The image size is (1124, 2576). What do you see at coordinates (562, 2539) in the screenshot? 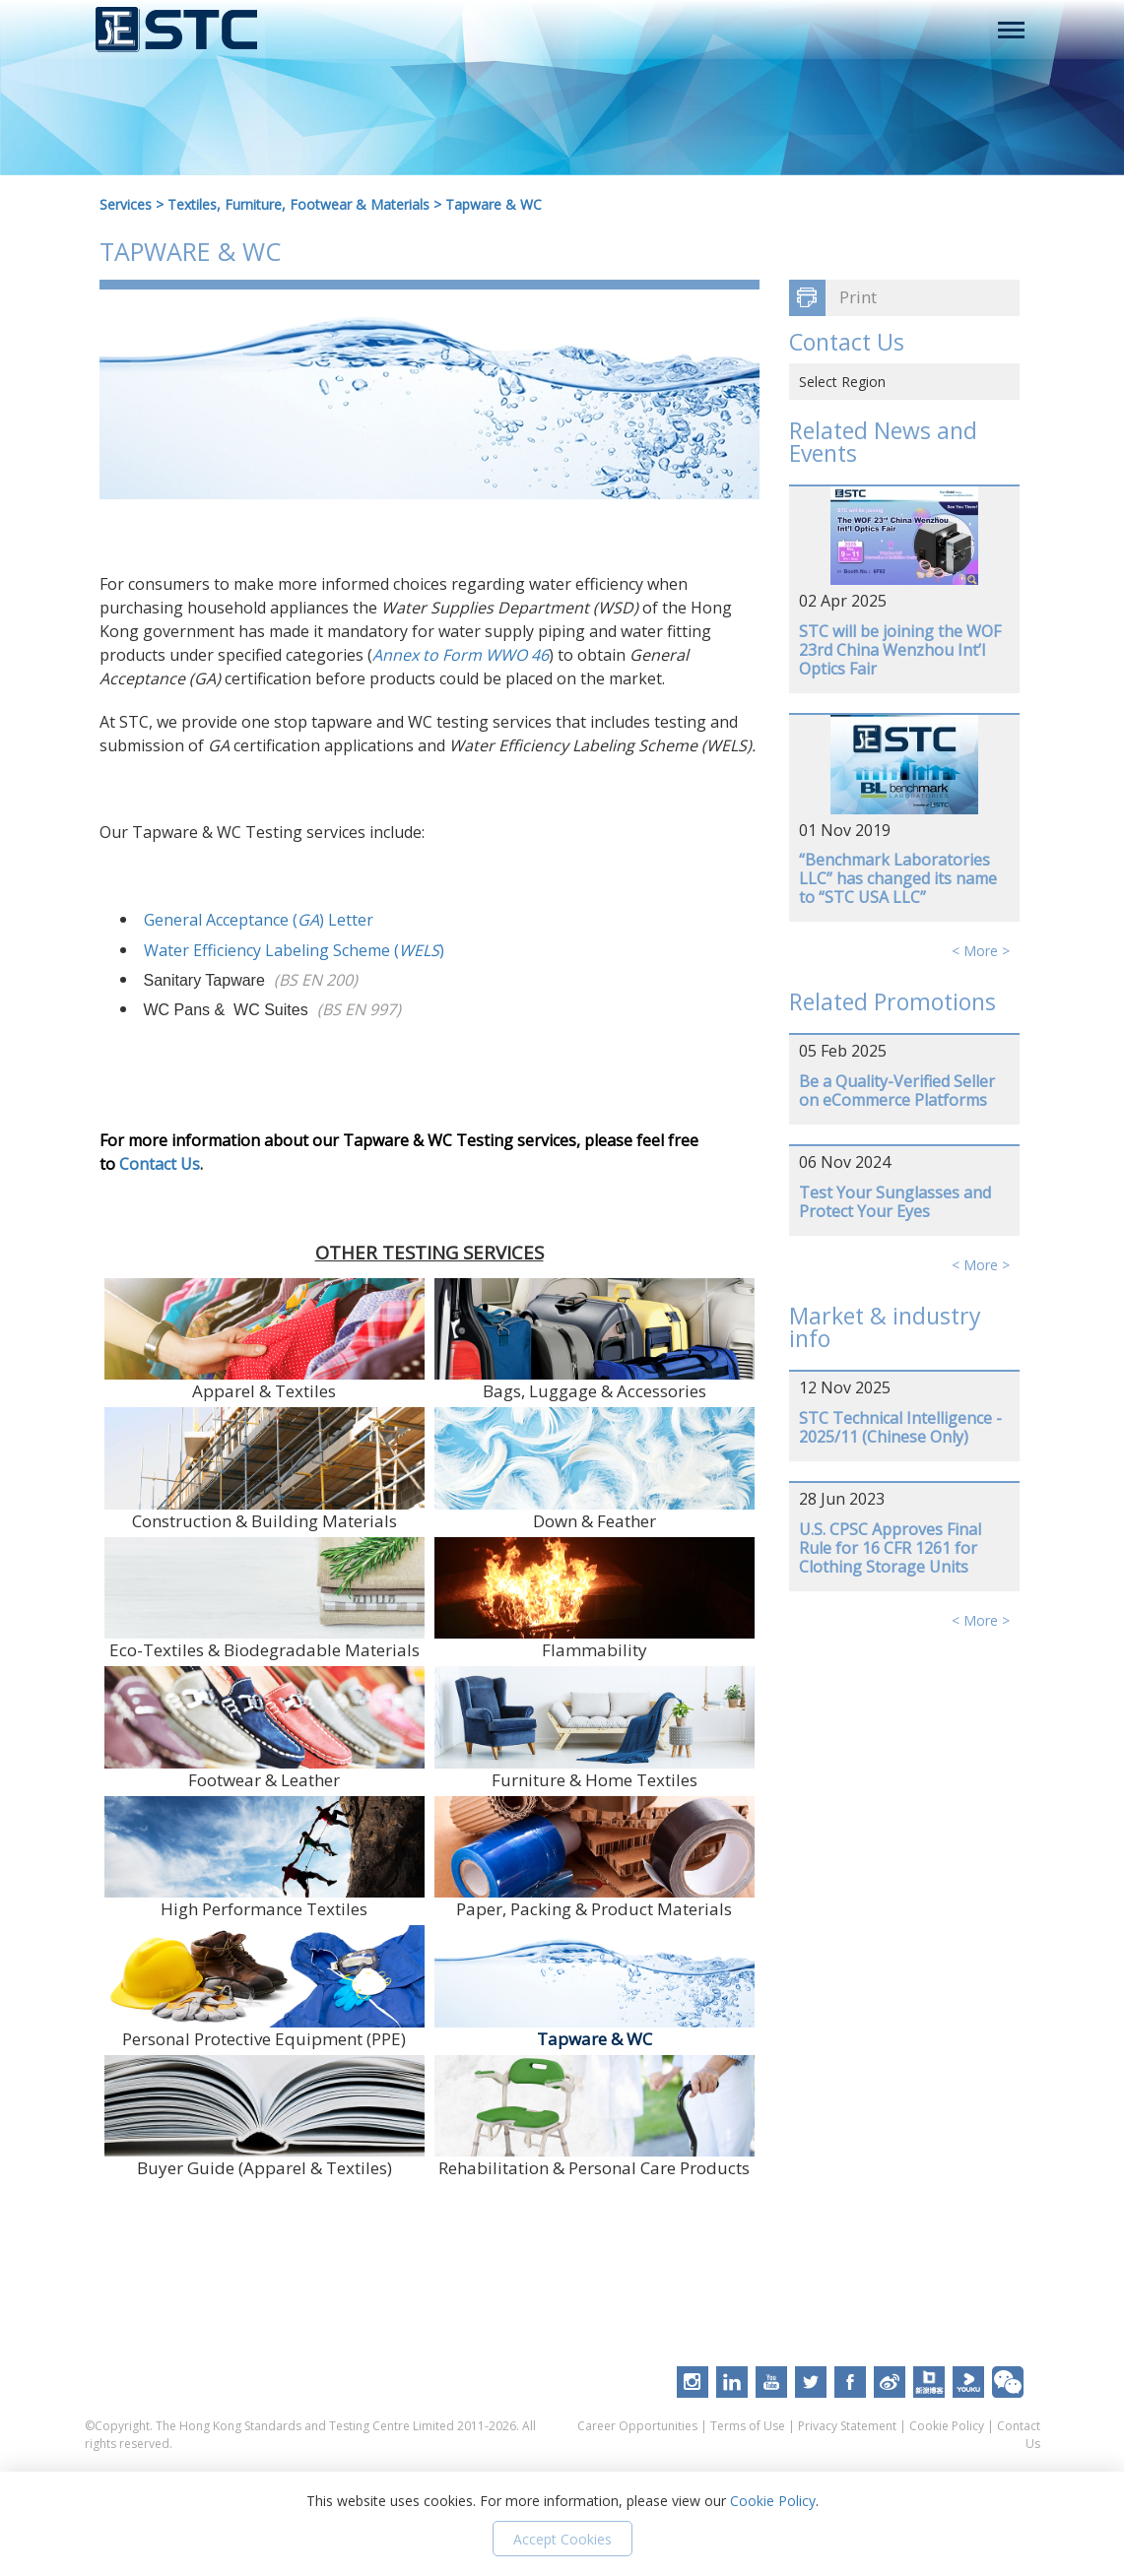
I see `Accept Cookies` at bounding box center [562, 2539].